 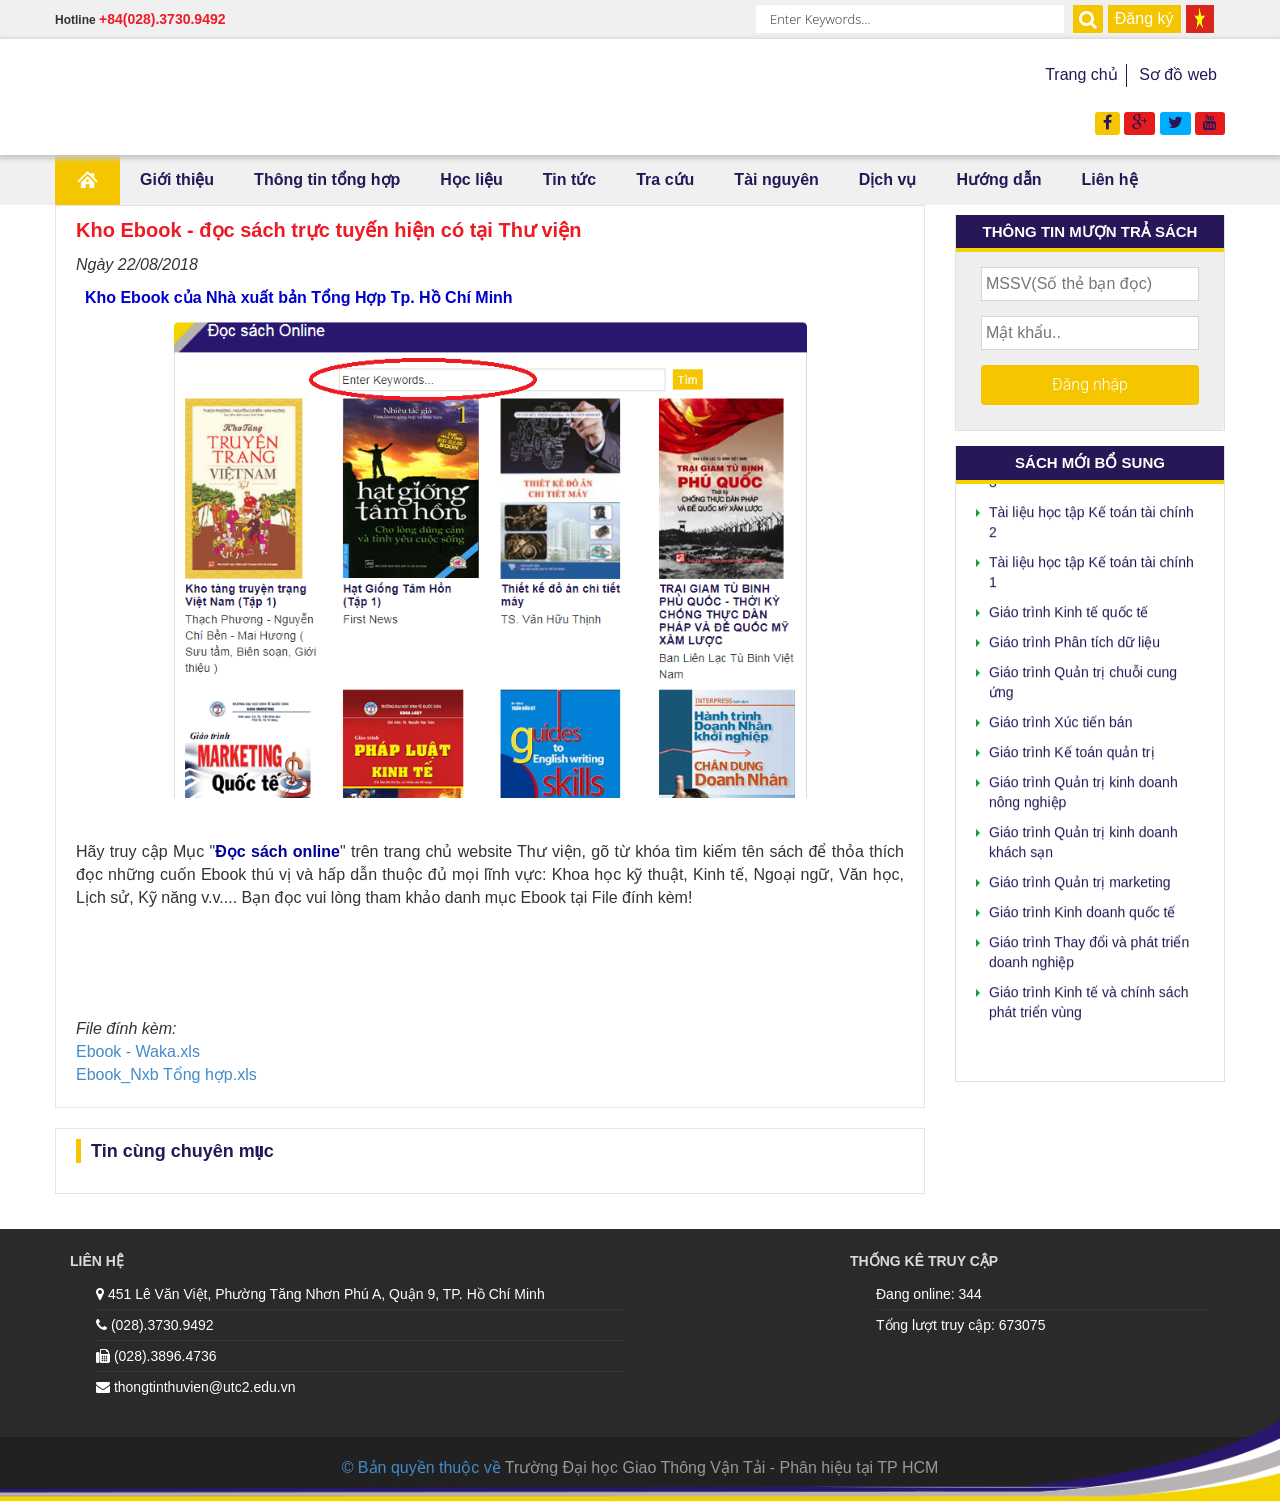 What do you see at coordinates (1072, 748) in the screenshot?
I see `Giáo trình Kế toán quản trị` at bounding box center [1072, 748].